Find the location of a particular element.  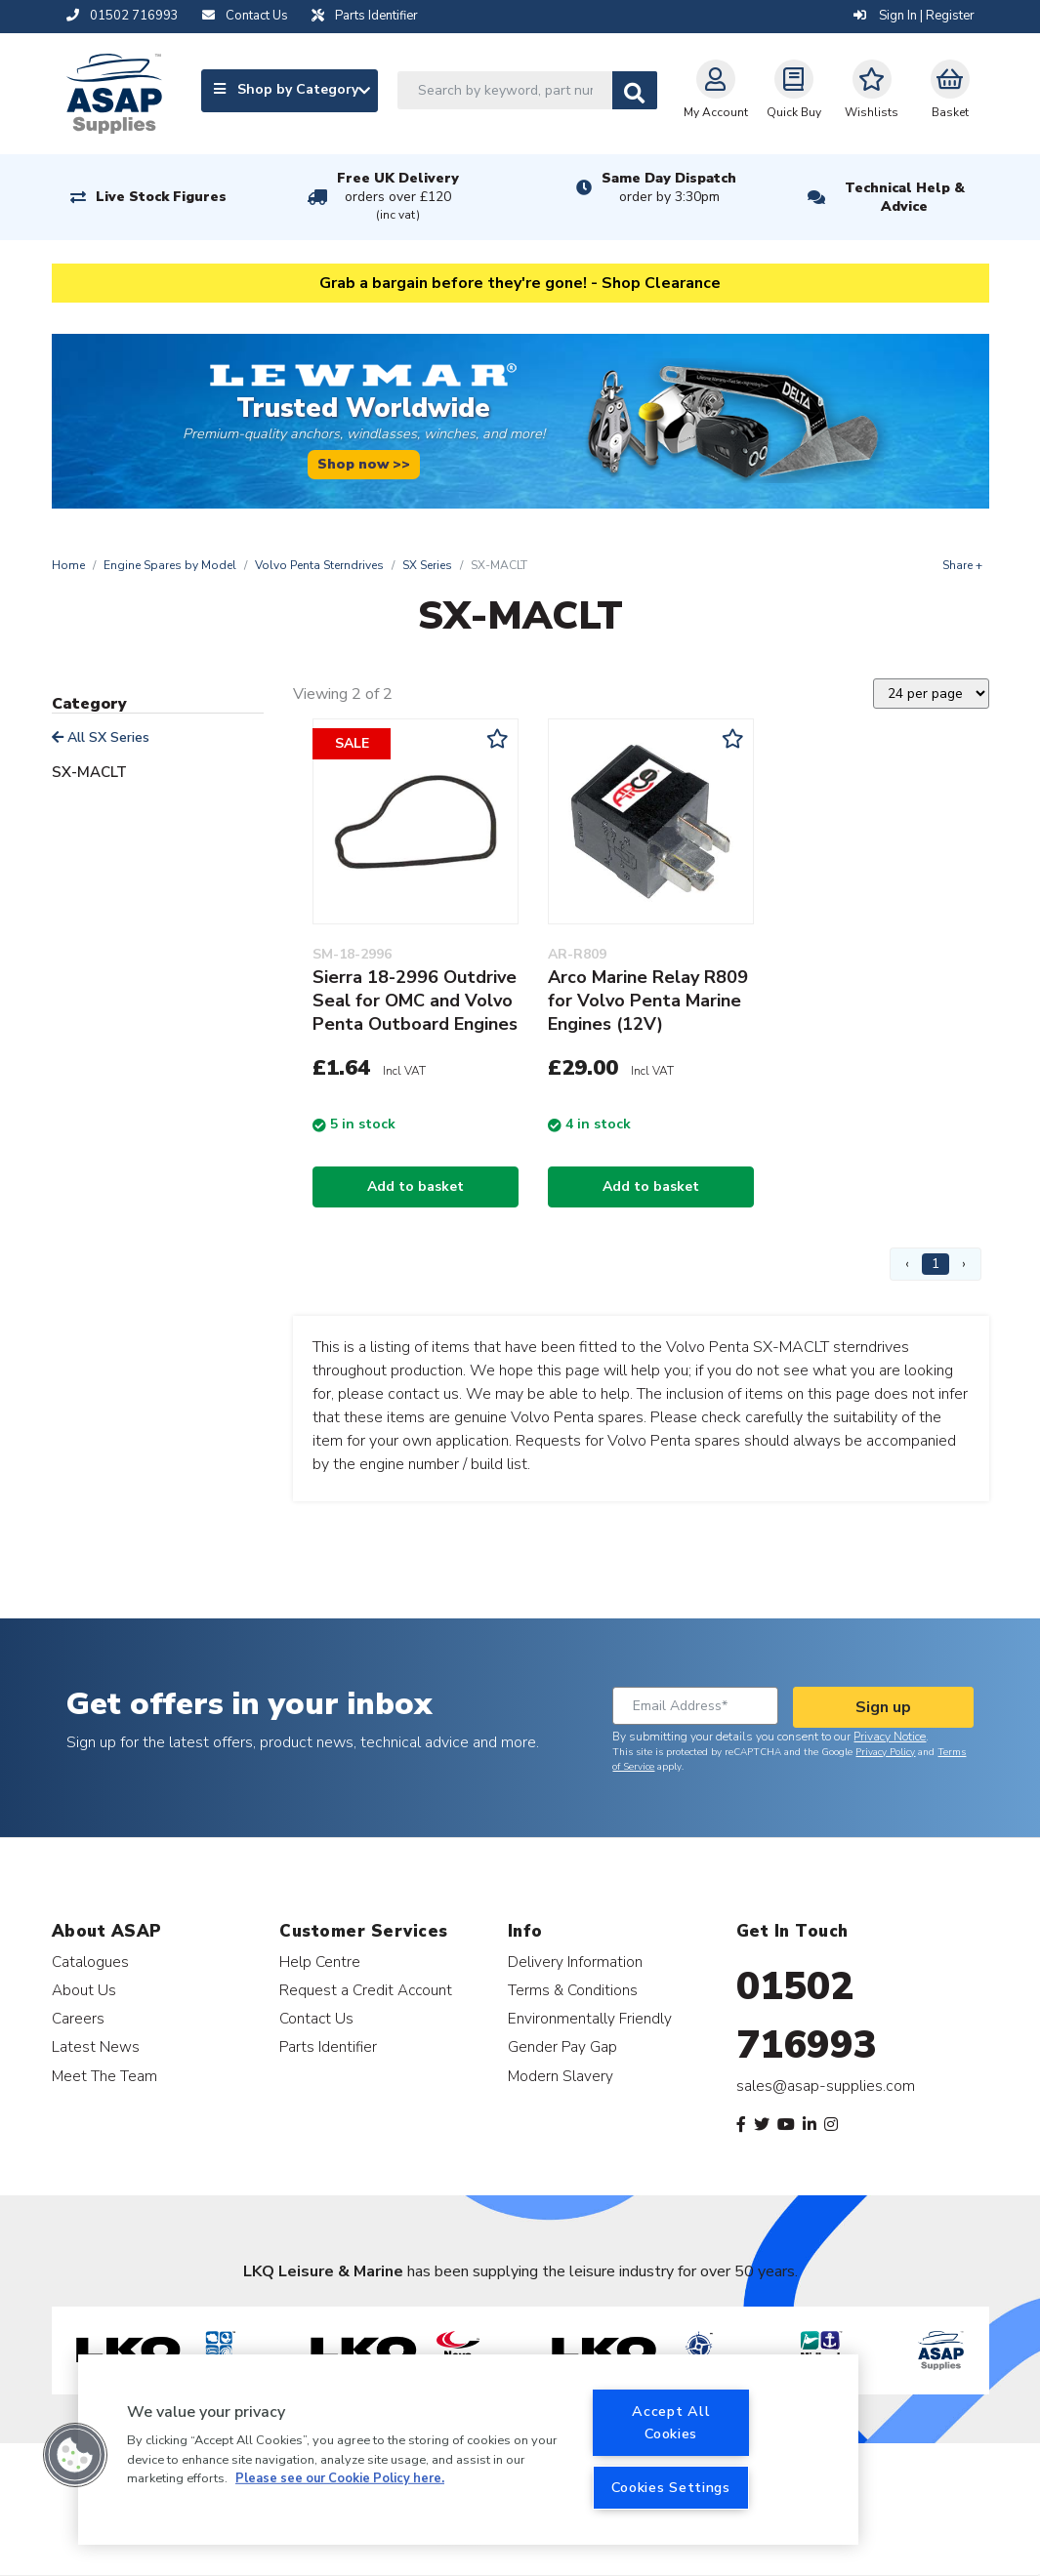

Catalogues is located at coordinates (90, 1961).